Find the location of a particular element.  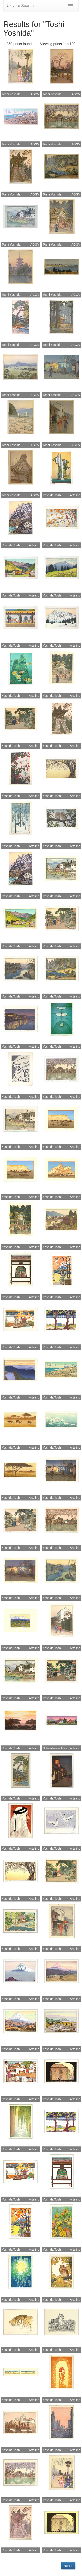

Artelino is located at coordinates (75, 495).